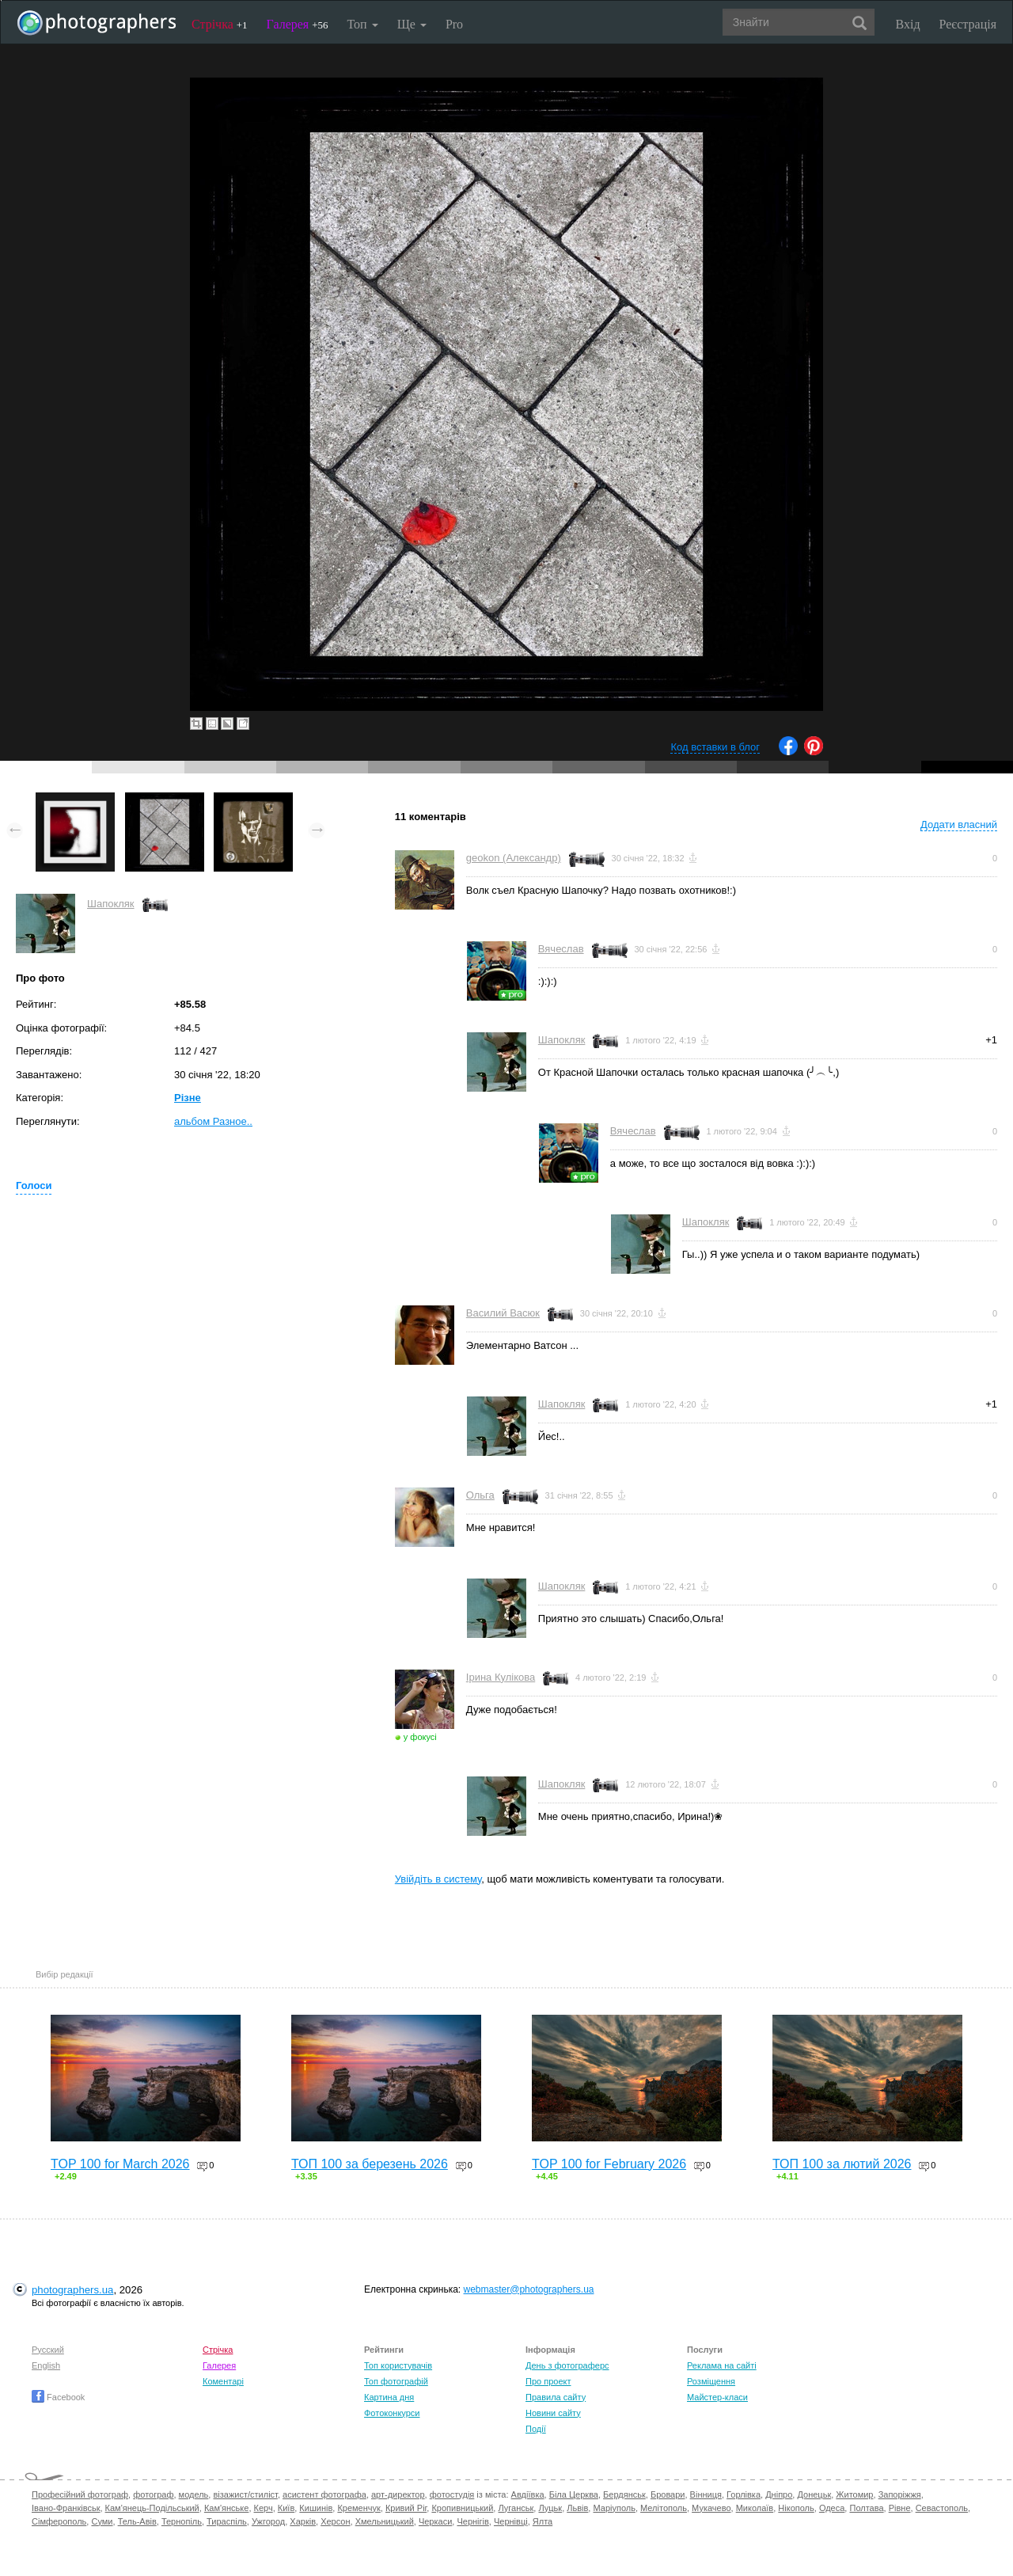 Image resolution: width=1013 pixels, height=2576 pixels. What do you see at coordinates (577, 2508) in the screenshot?
I see `Львів` at bounding box center [577, 2508].